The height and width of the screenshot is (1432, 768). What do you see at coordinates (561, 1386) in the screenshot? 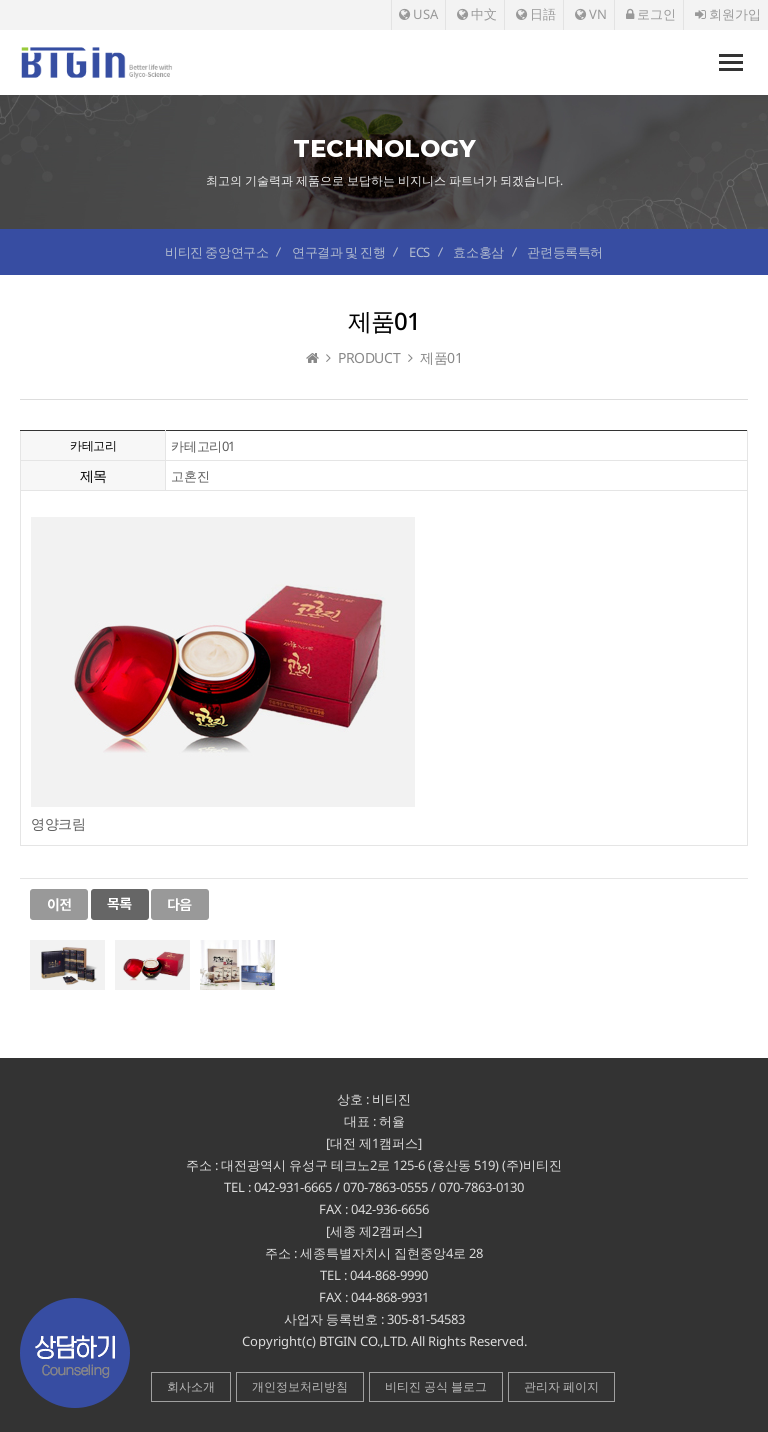
I see `관리자 페이지` at bounding box center [561, 1386].